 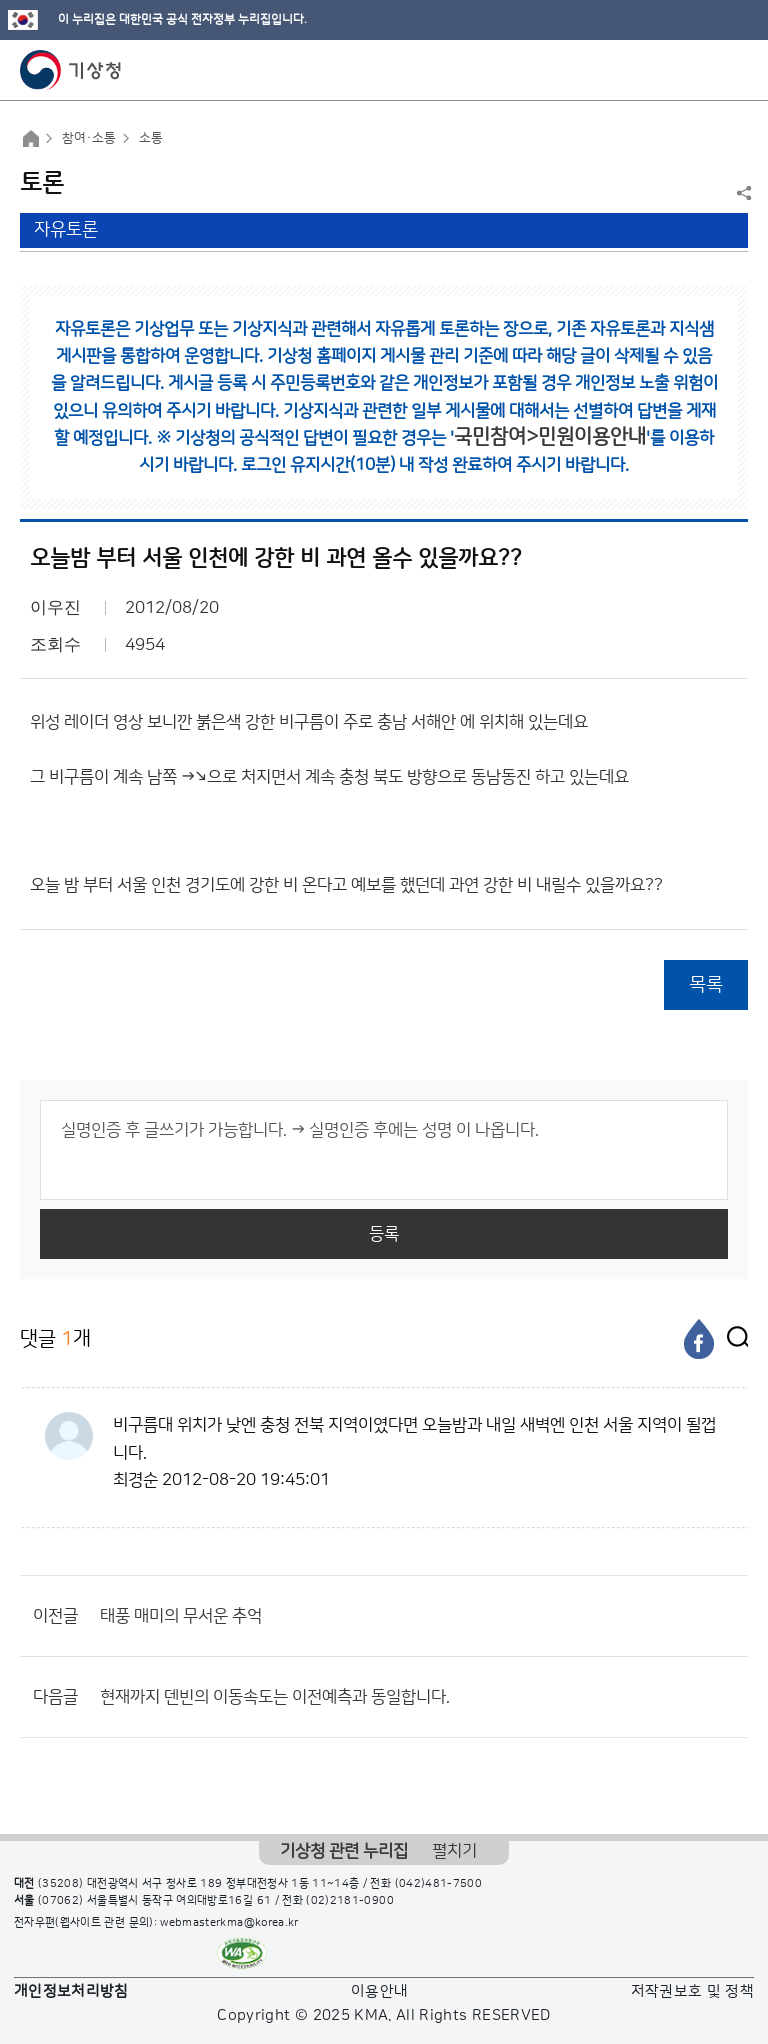 I want to click on 개인정보처리방침, so click(x=71, y=1991).